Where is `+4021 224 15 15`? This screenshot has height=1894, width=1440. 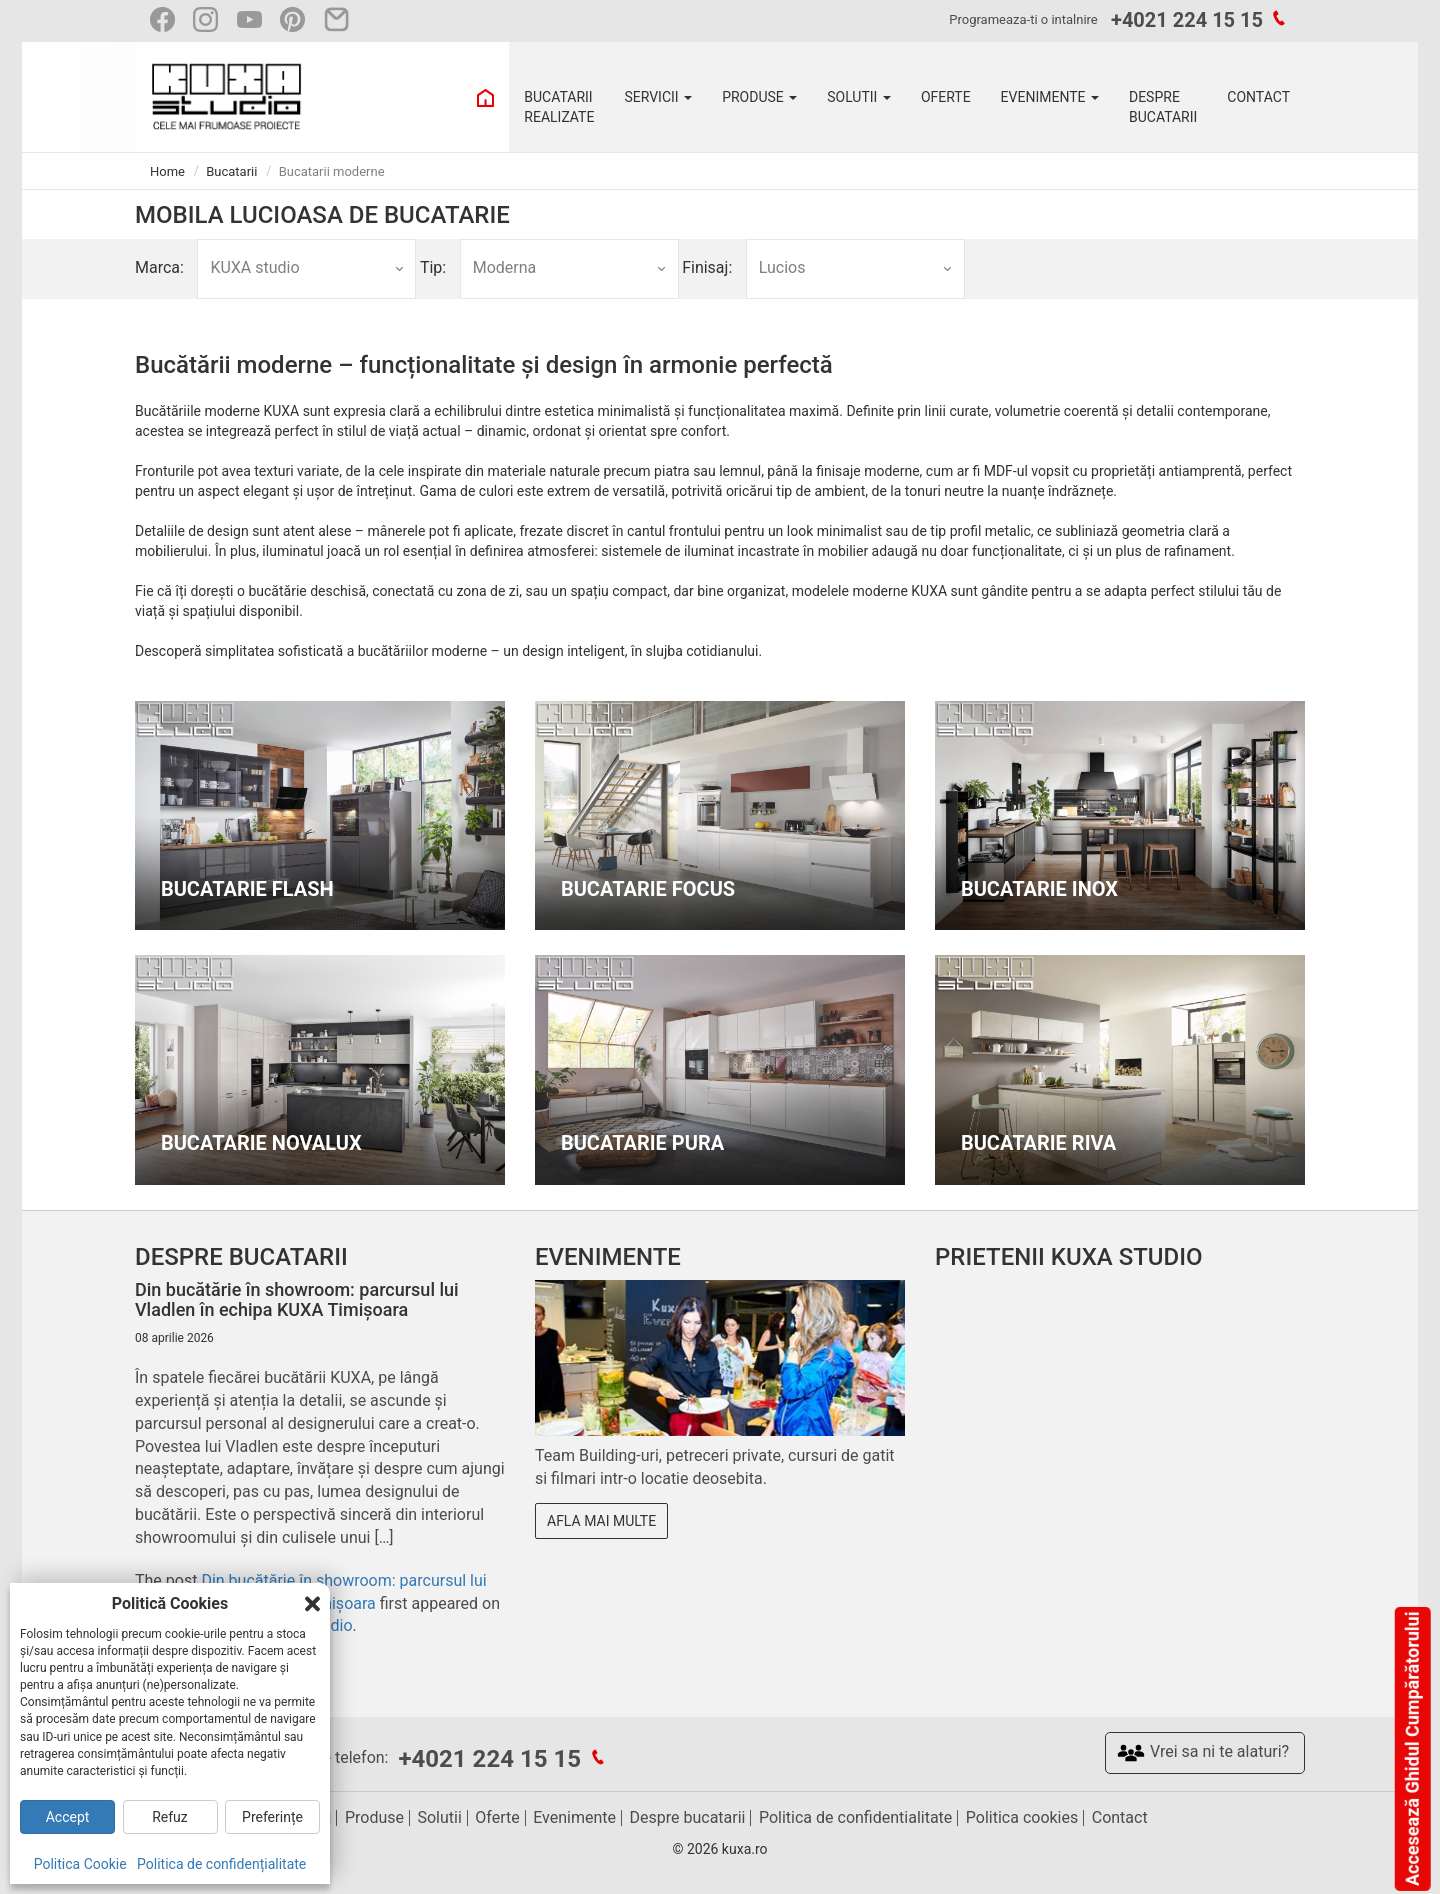 +4021 224 15 15 is located at coordinates (1187, 20).